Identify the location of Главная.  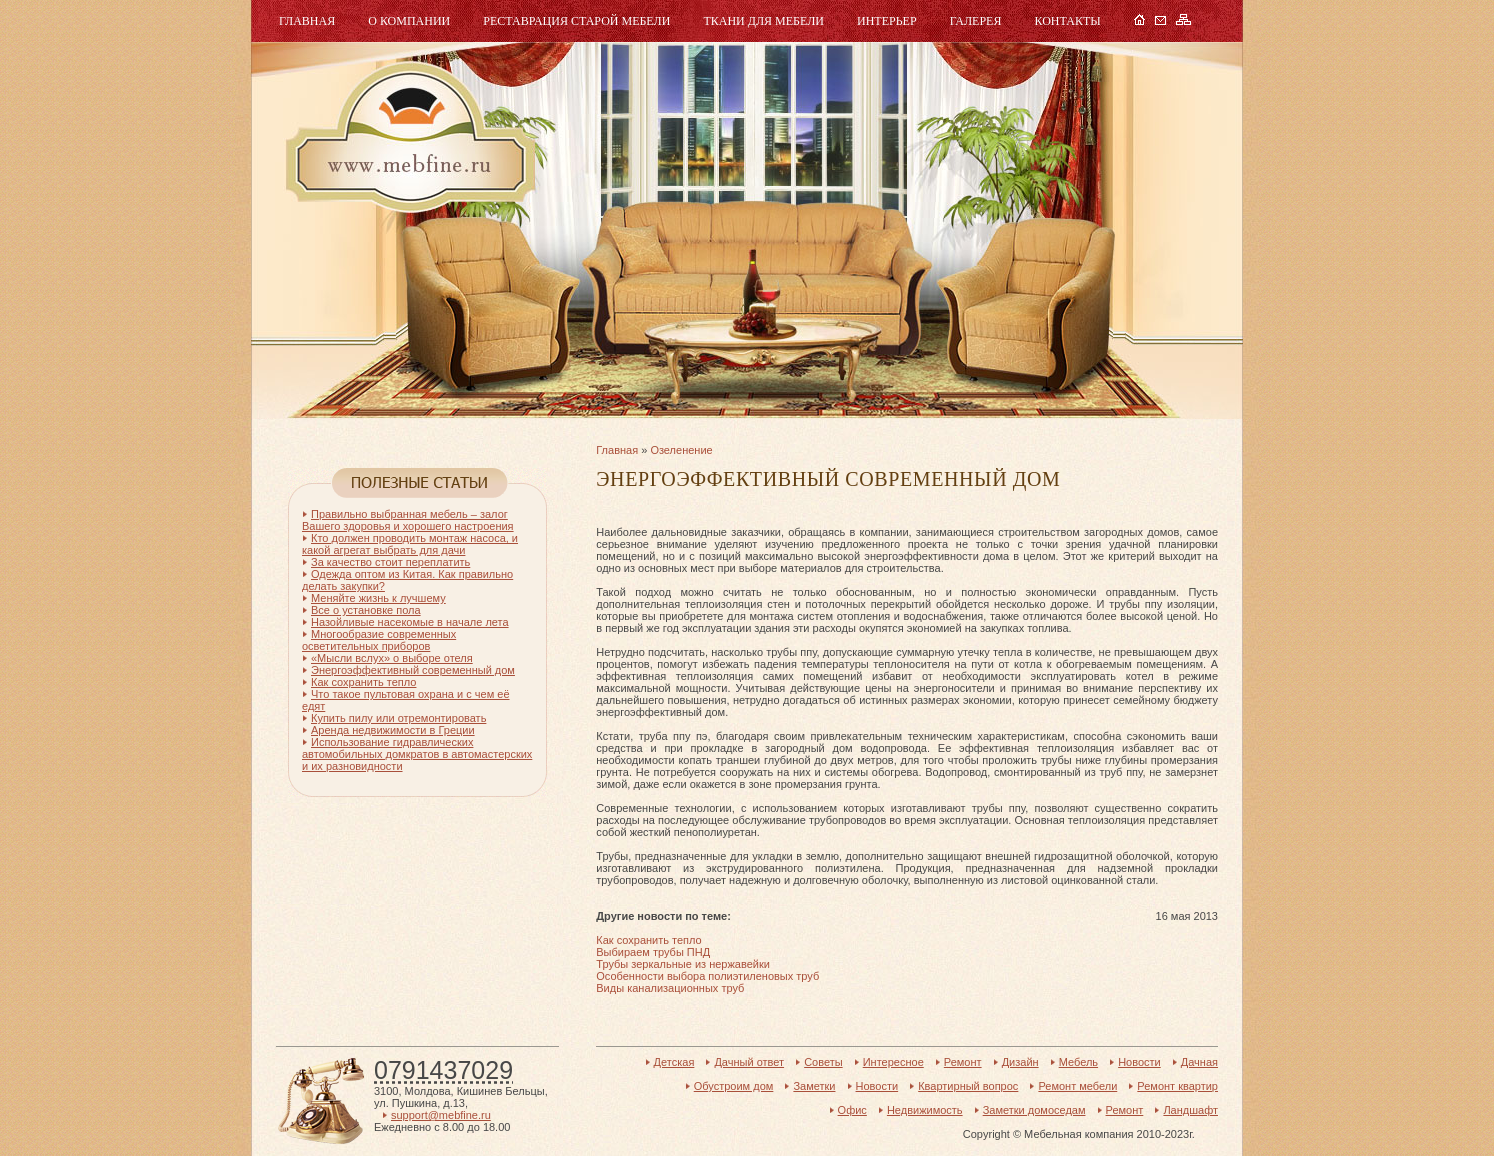
(307, 21).